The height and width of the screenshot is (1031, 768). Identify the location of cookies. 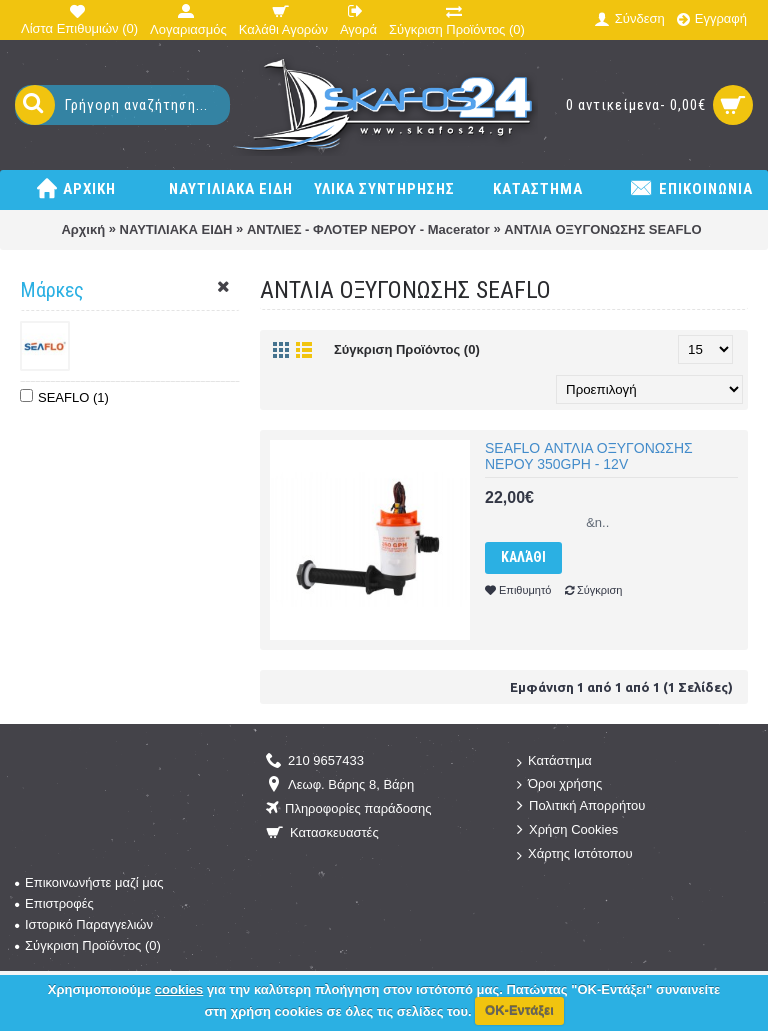
(179, 989).